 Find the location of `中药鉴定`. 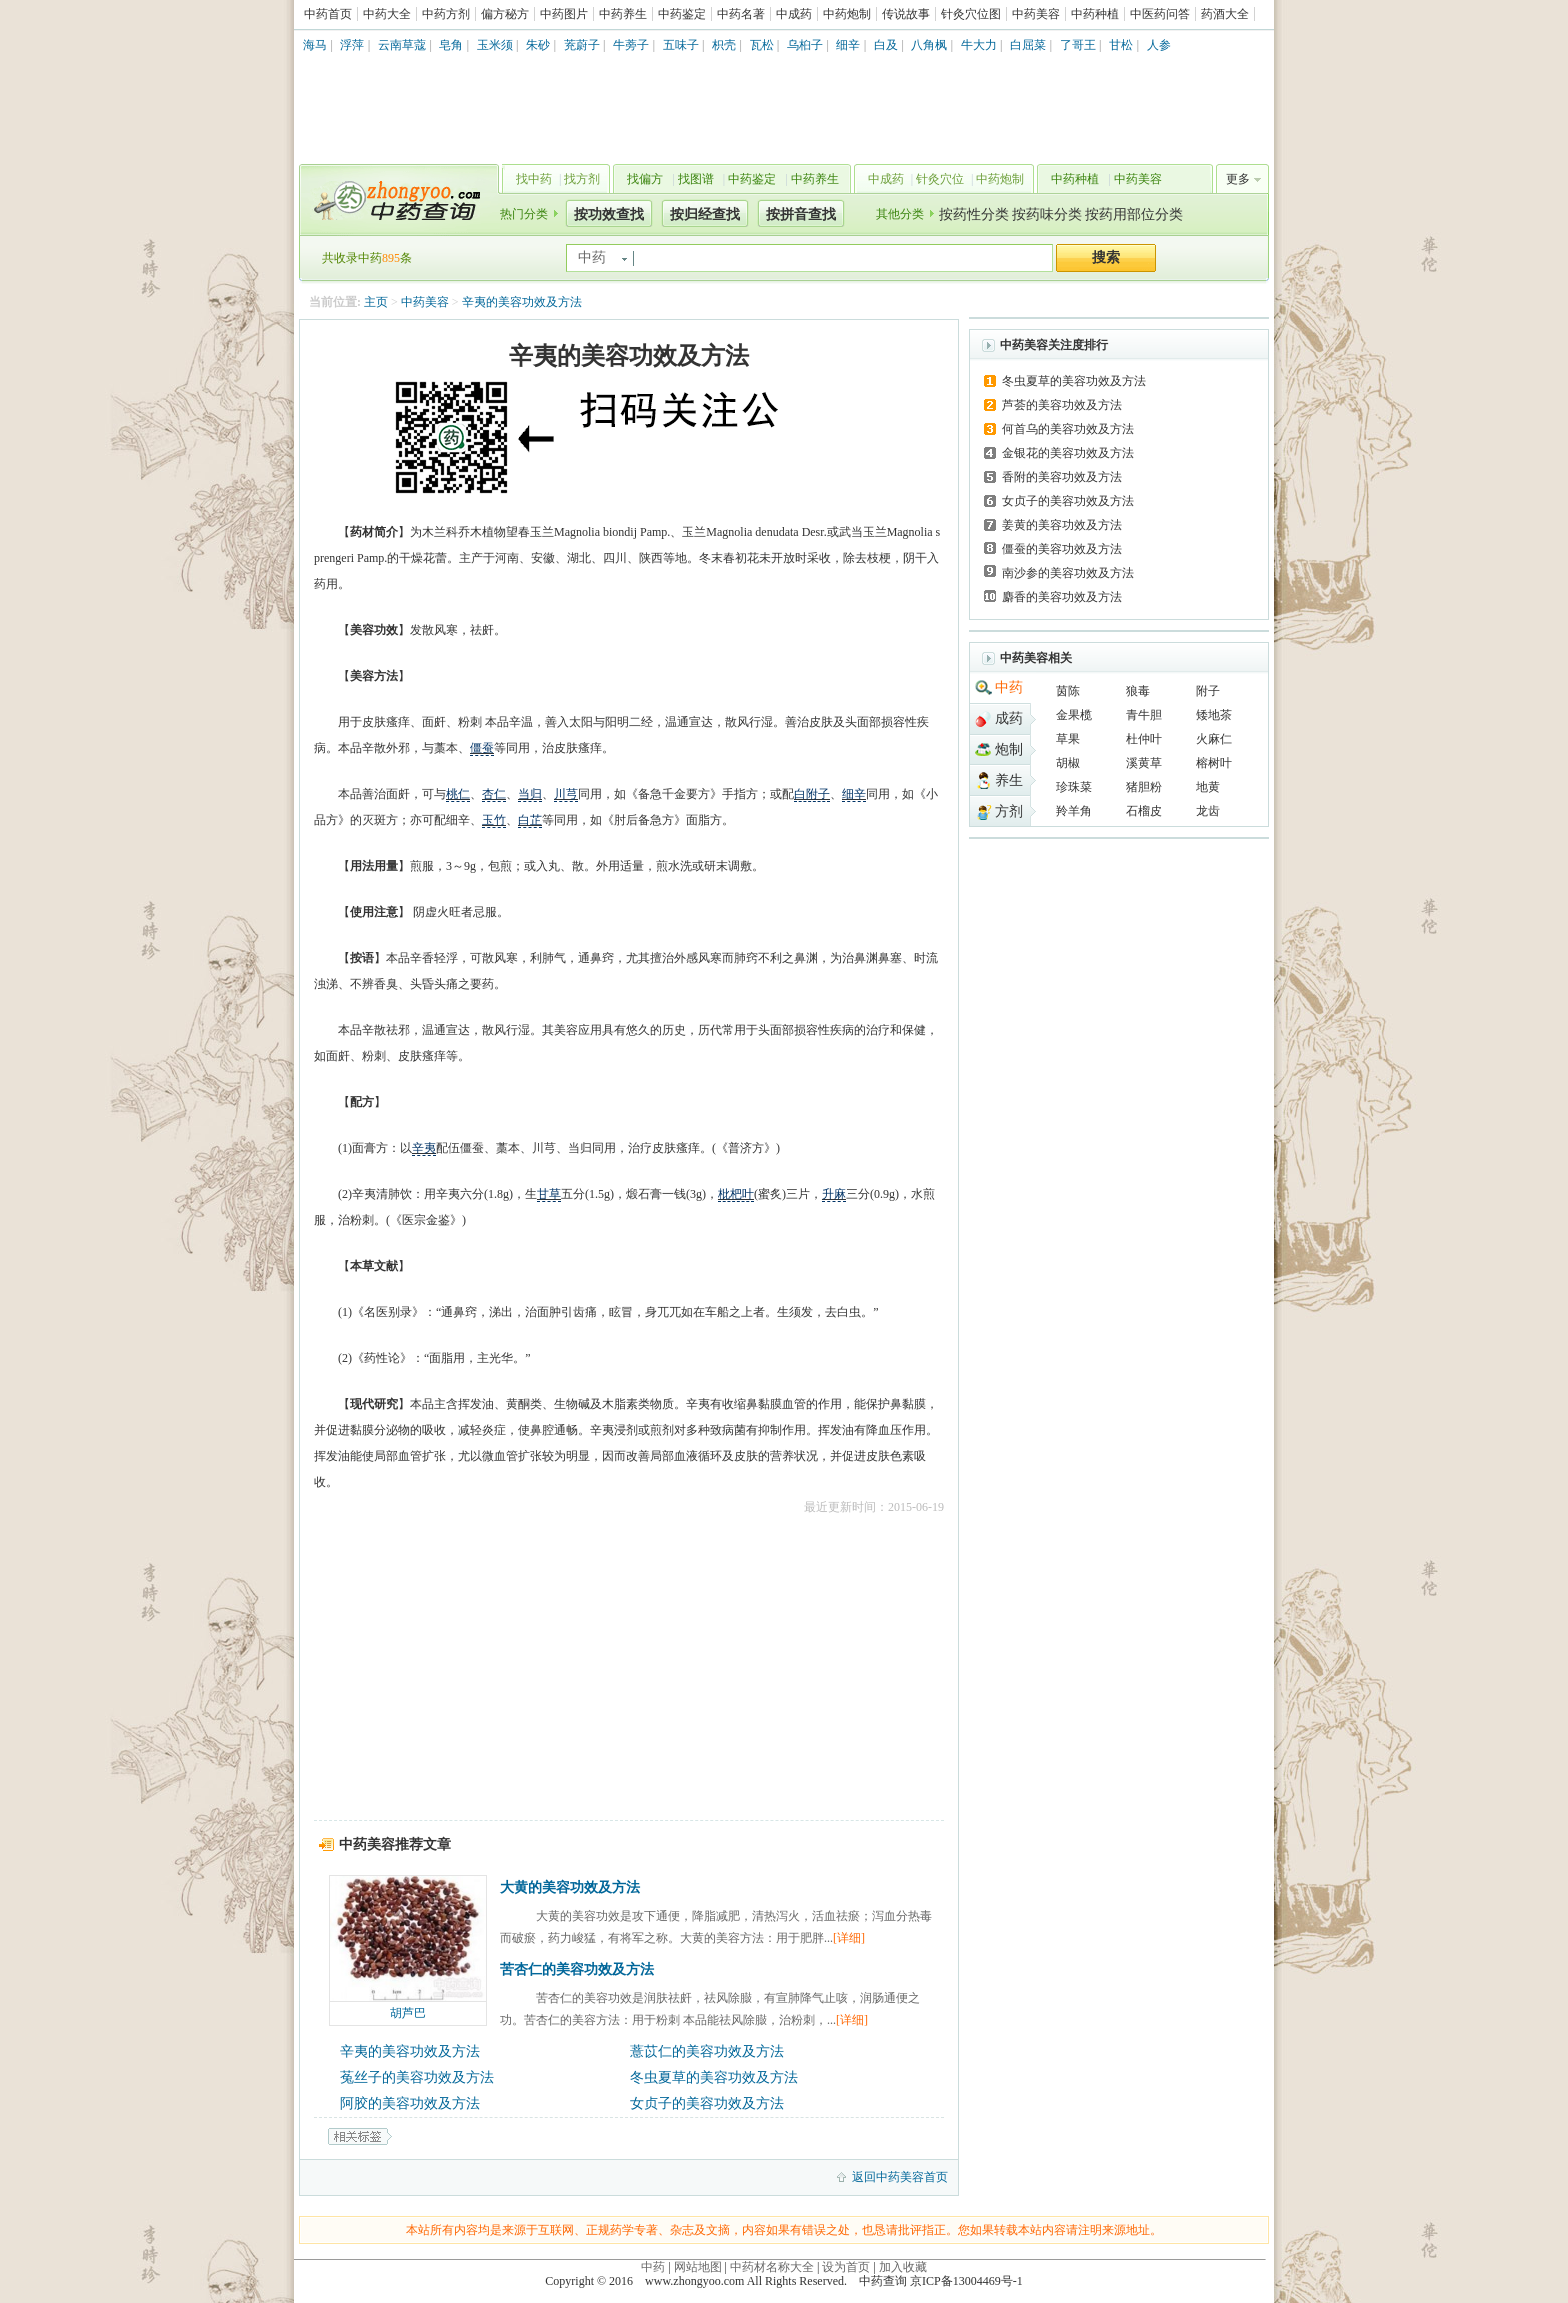

中药鉴定 is located at coordinates (682, 14).